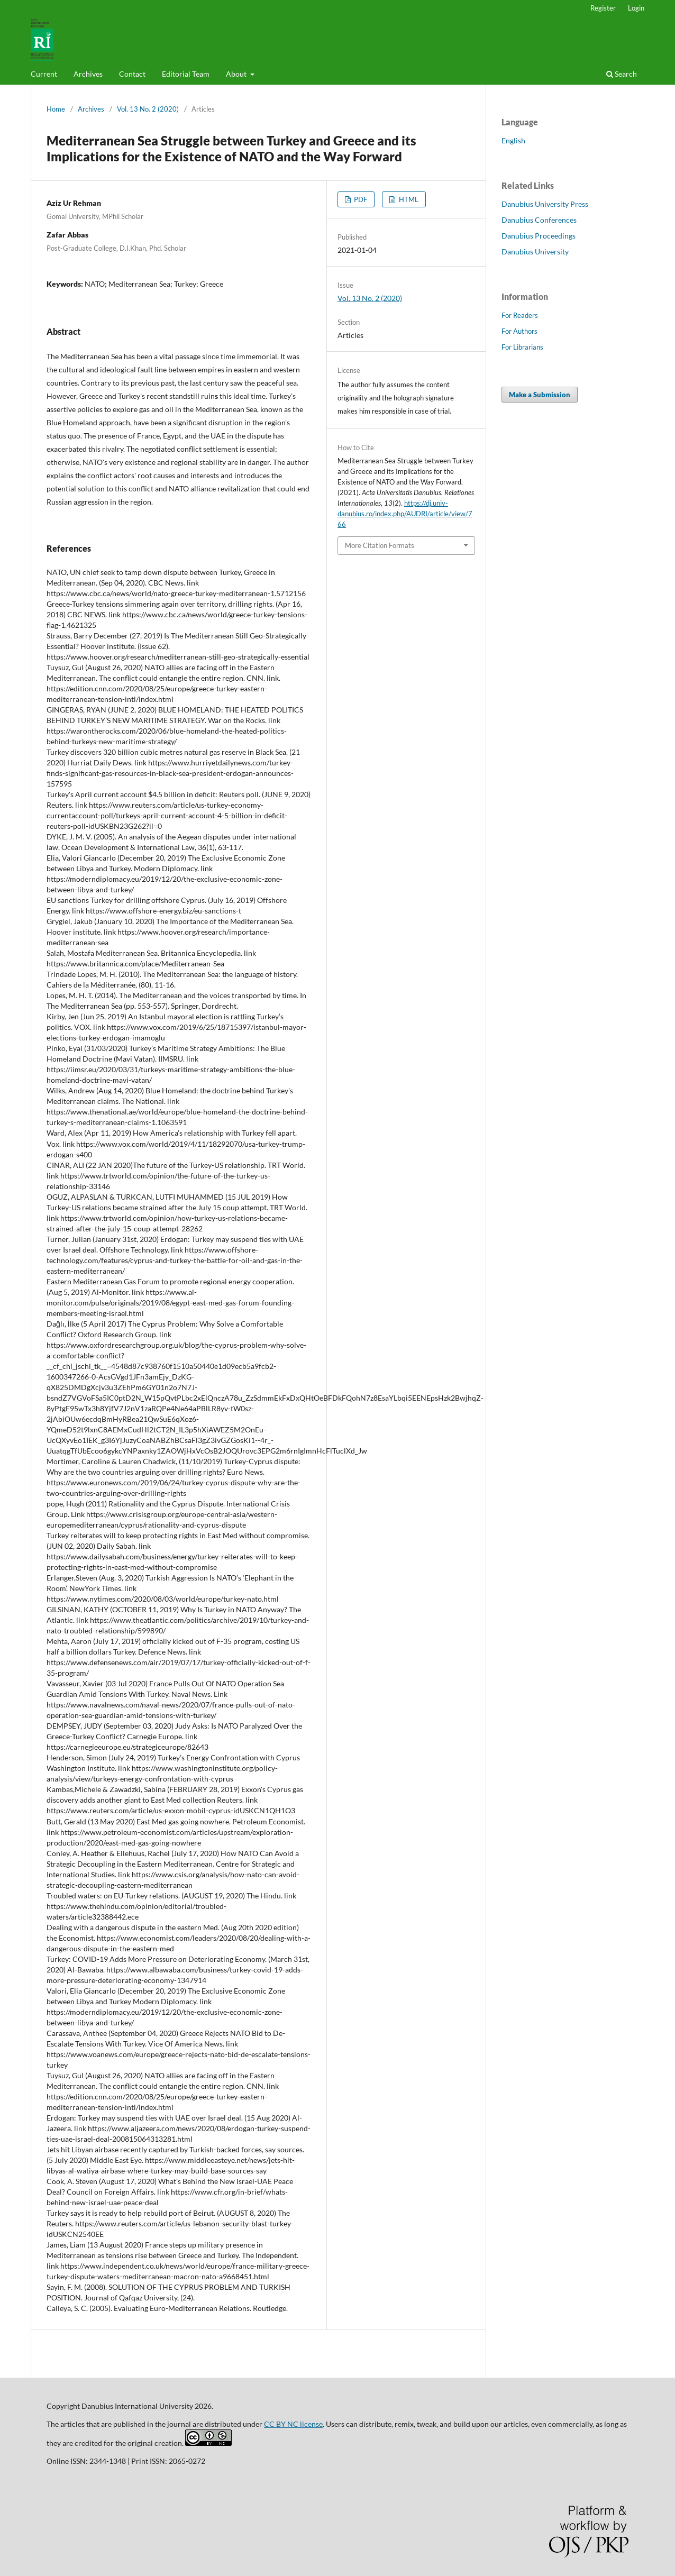  What do you see at coordinates (603, 8) in the screenshot?
I see `Register` at bounding box center [603, 8].